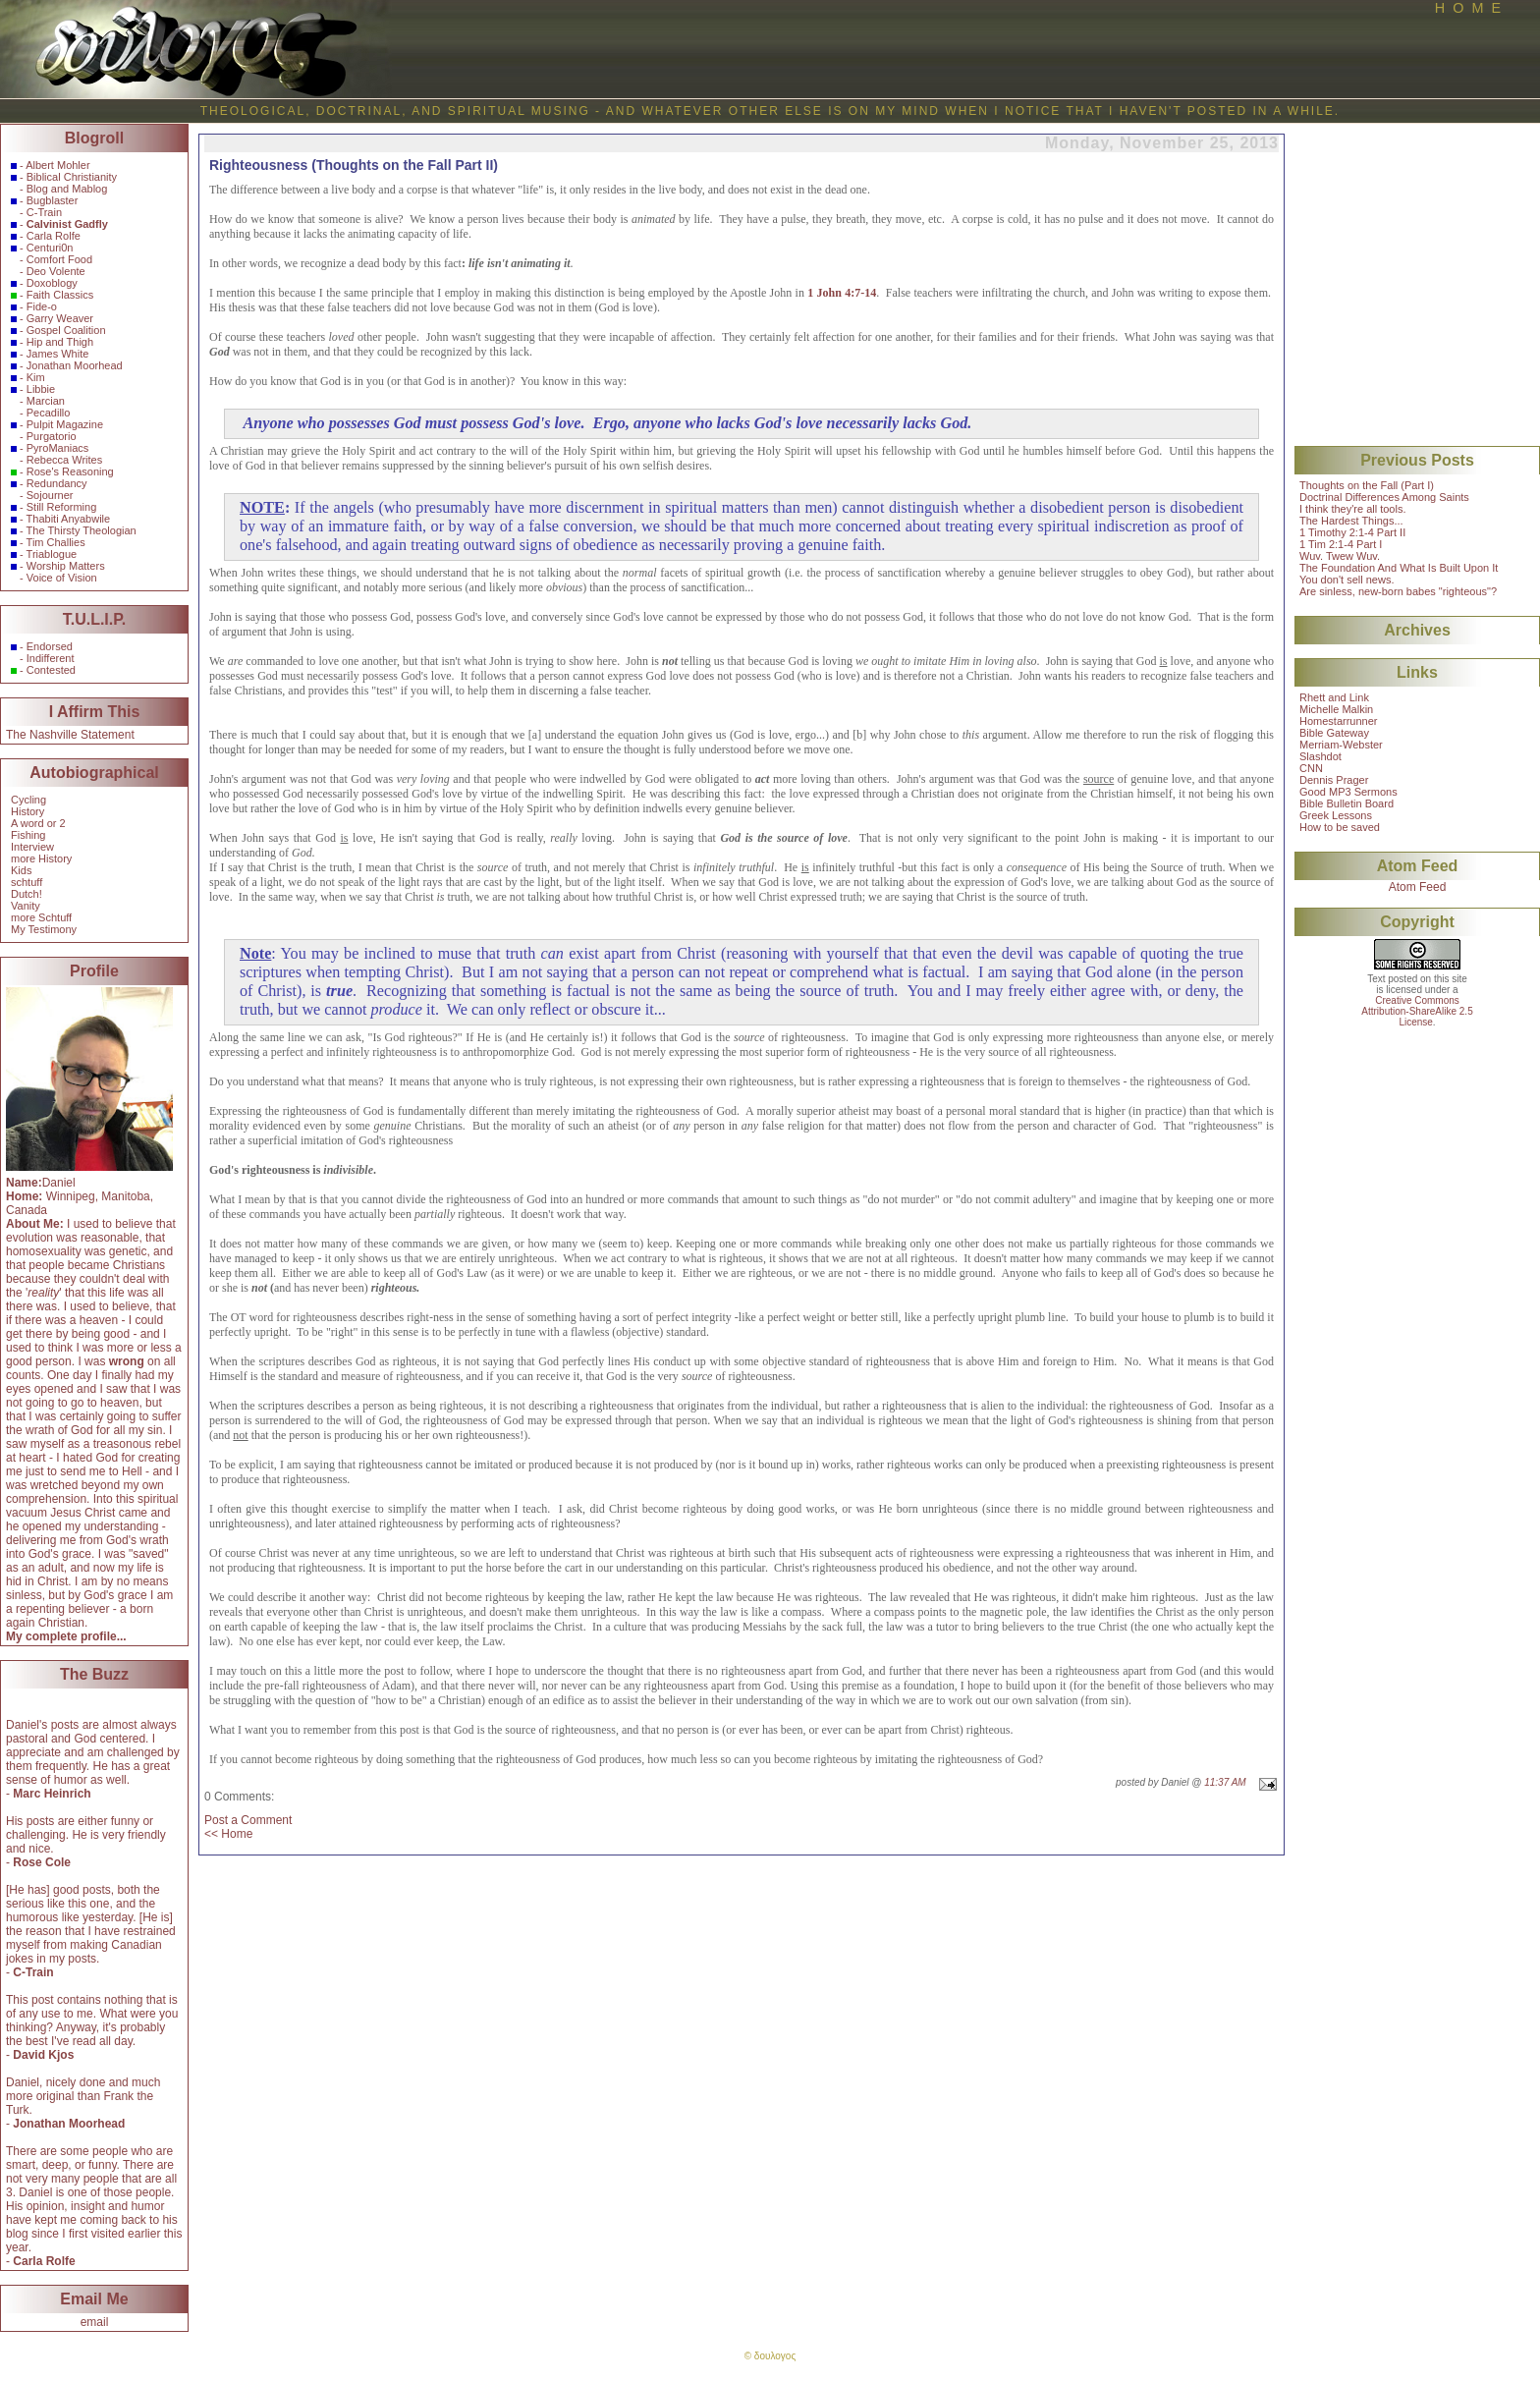 This screenshot has width=1540, height=2381. I want to click on Atom Feed, so click(1418, 887).